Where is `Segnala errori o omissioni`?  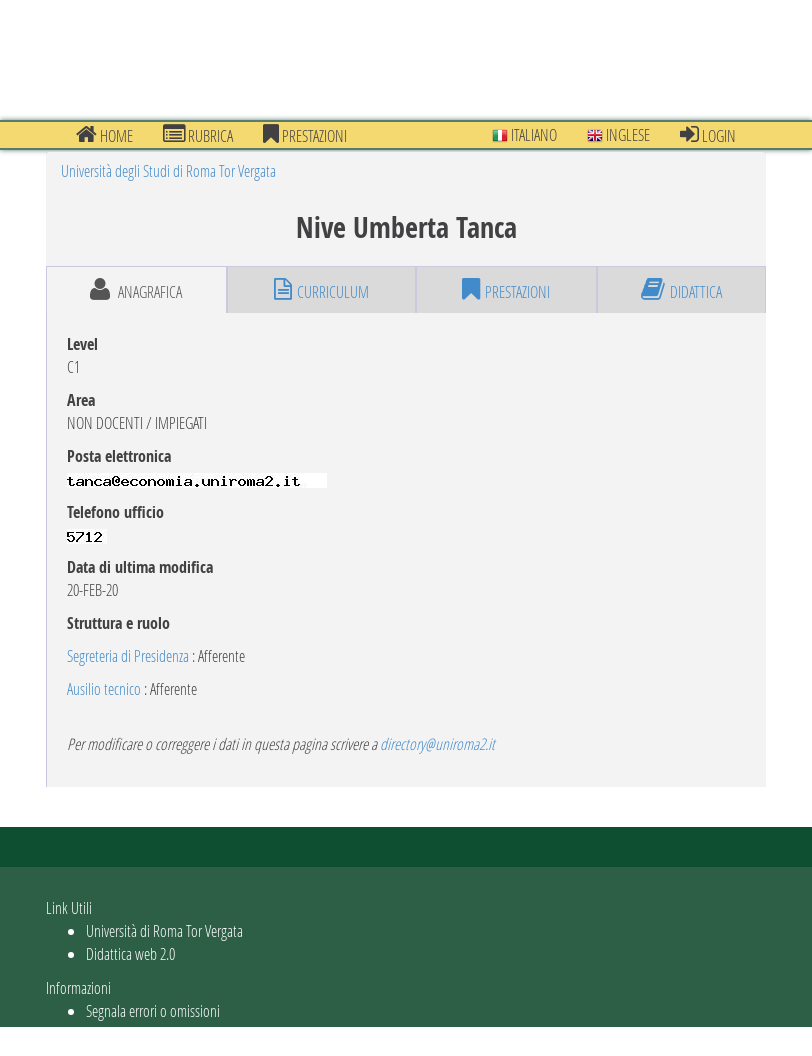 Segnala errori o omissioni is located at coordinates (153, 1010).